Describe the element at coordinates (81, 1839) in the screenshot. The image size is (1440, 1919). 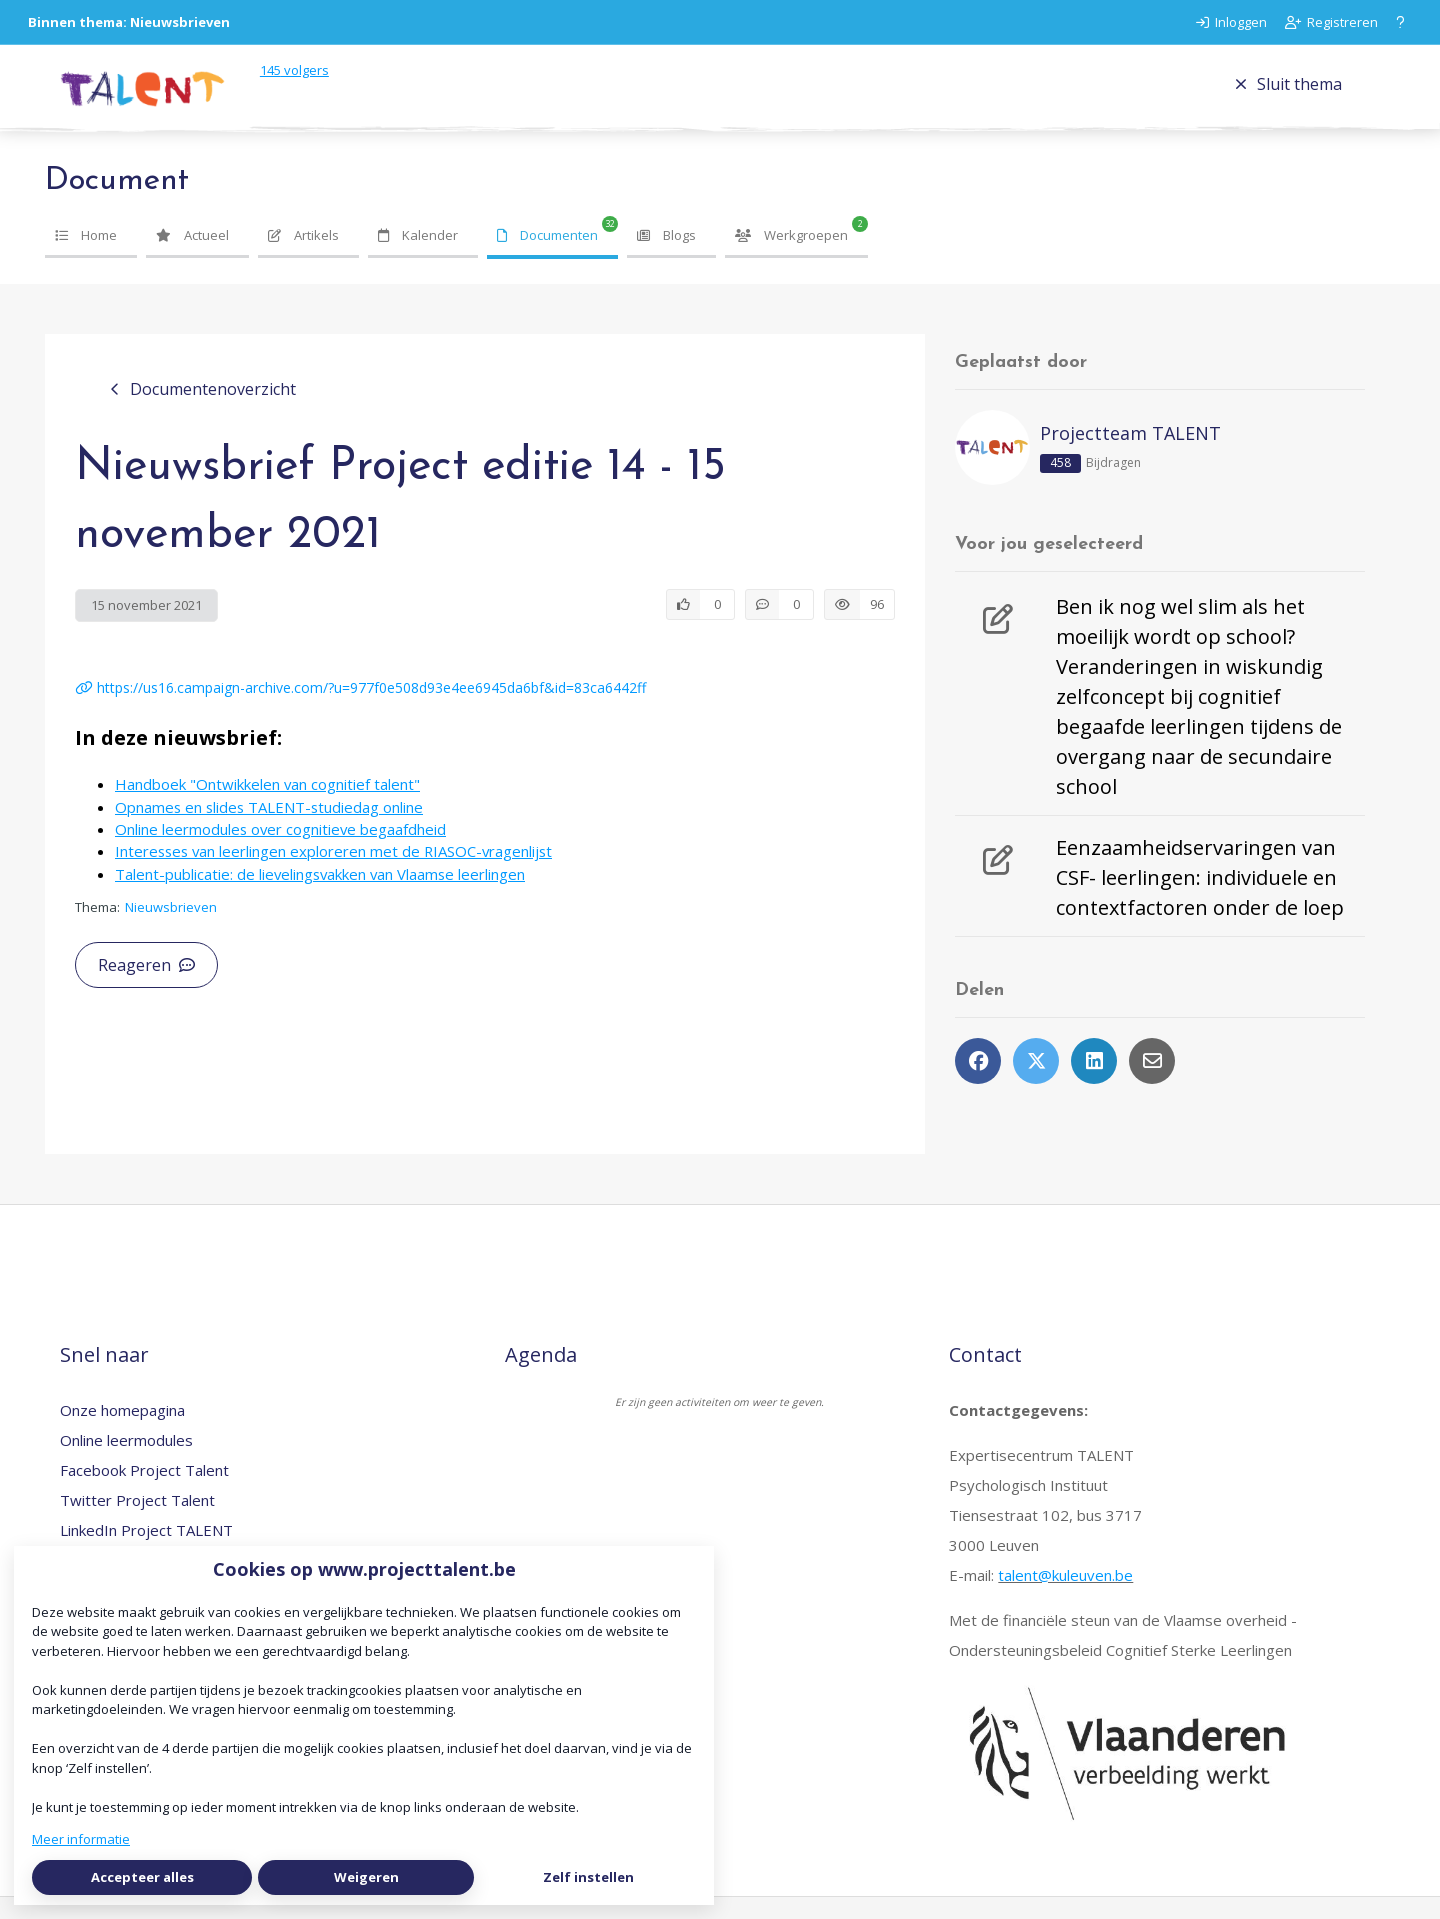
I see `Meer informatie` at that location.